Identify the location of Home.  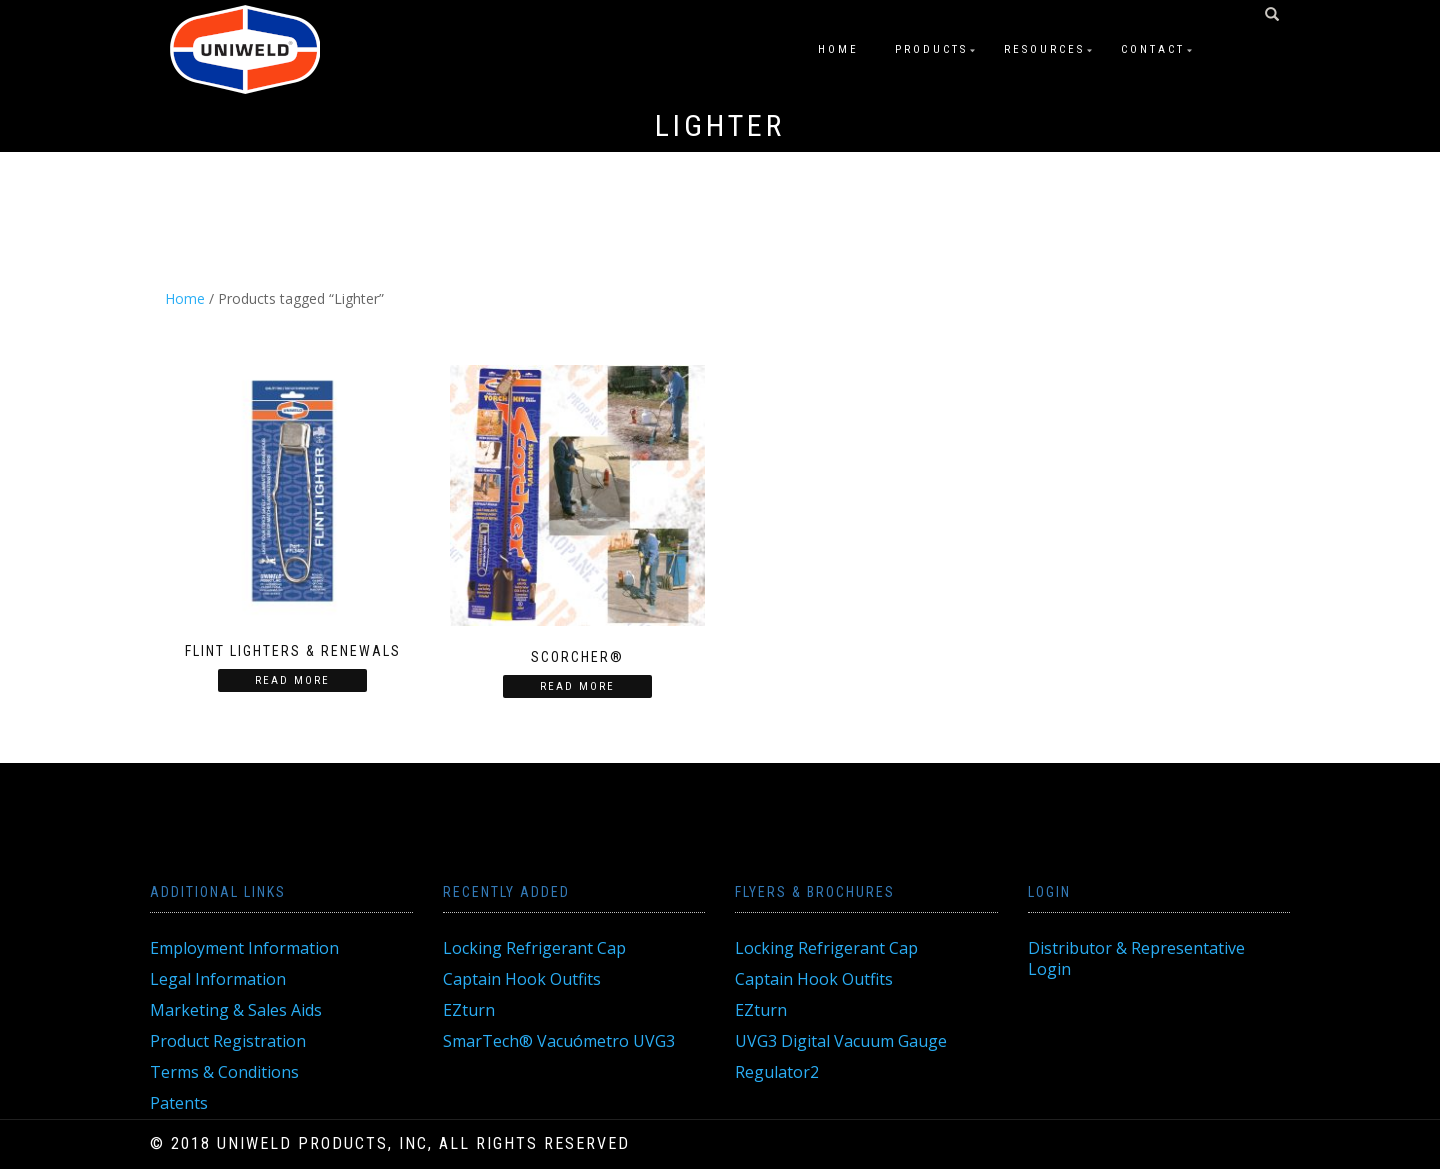
(838, 49).